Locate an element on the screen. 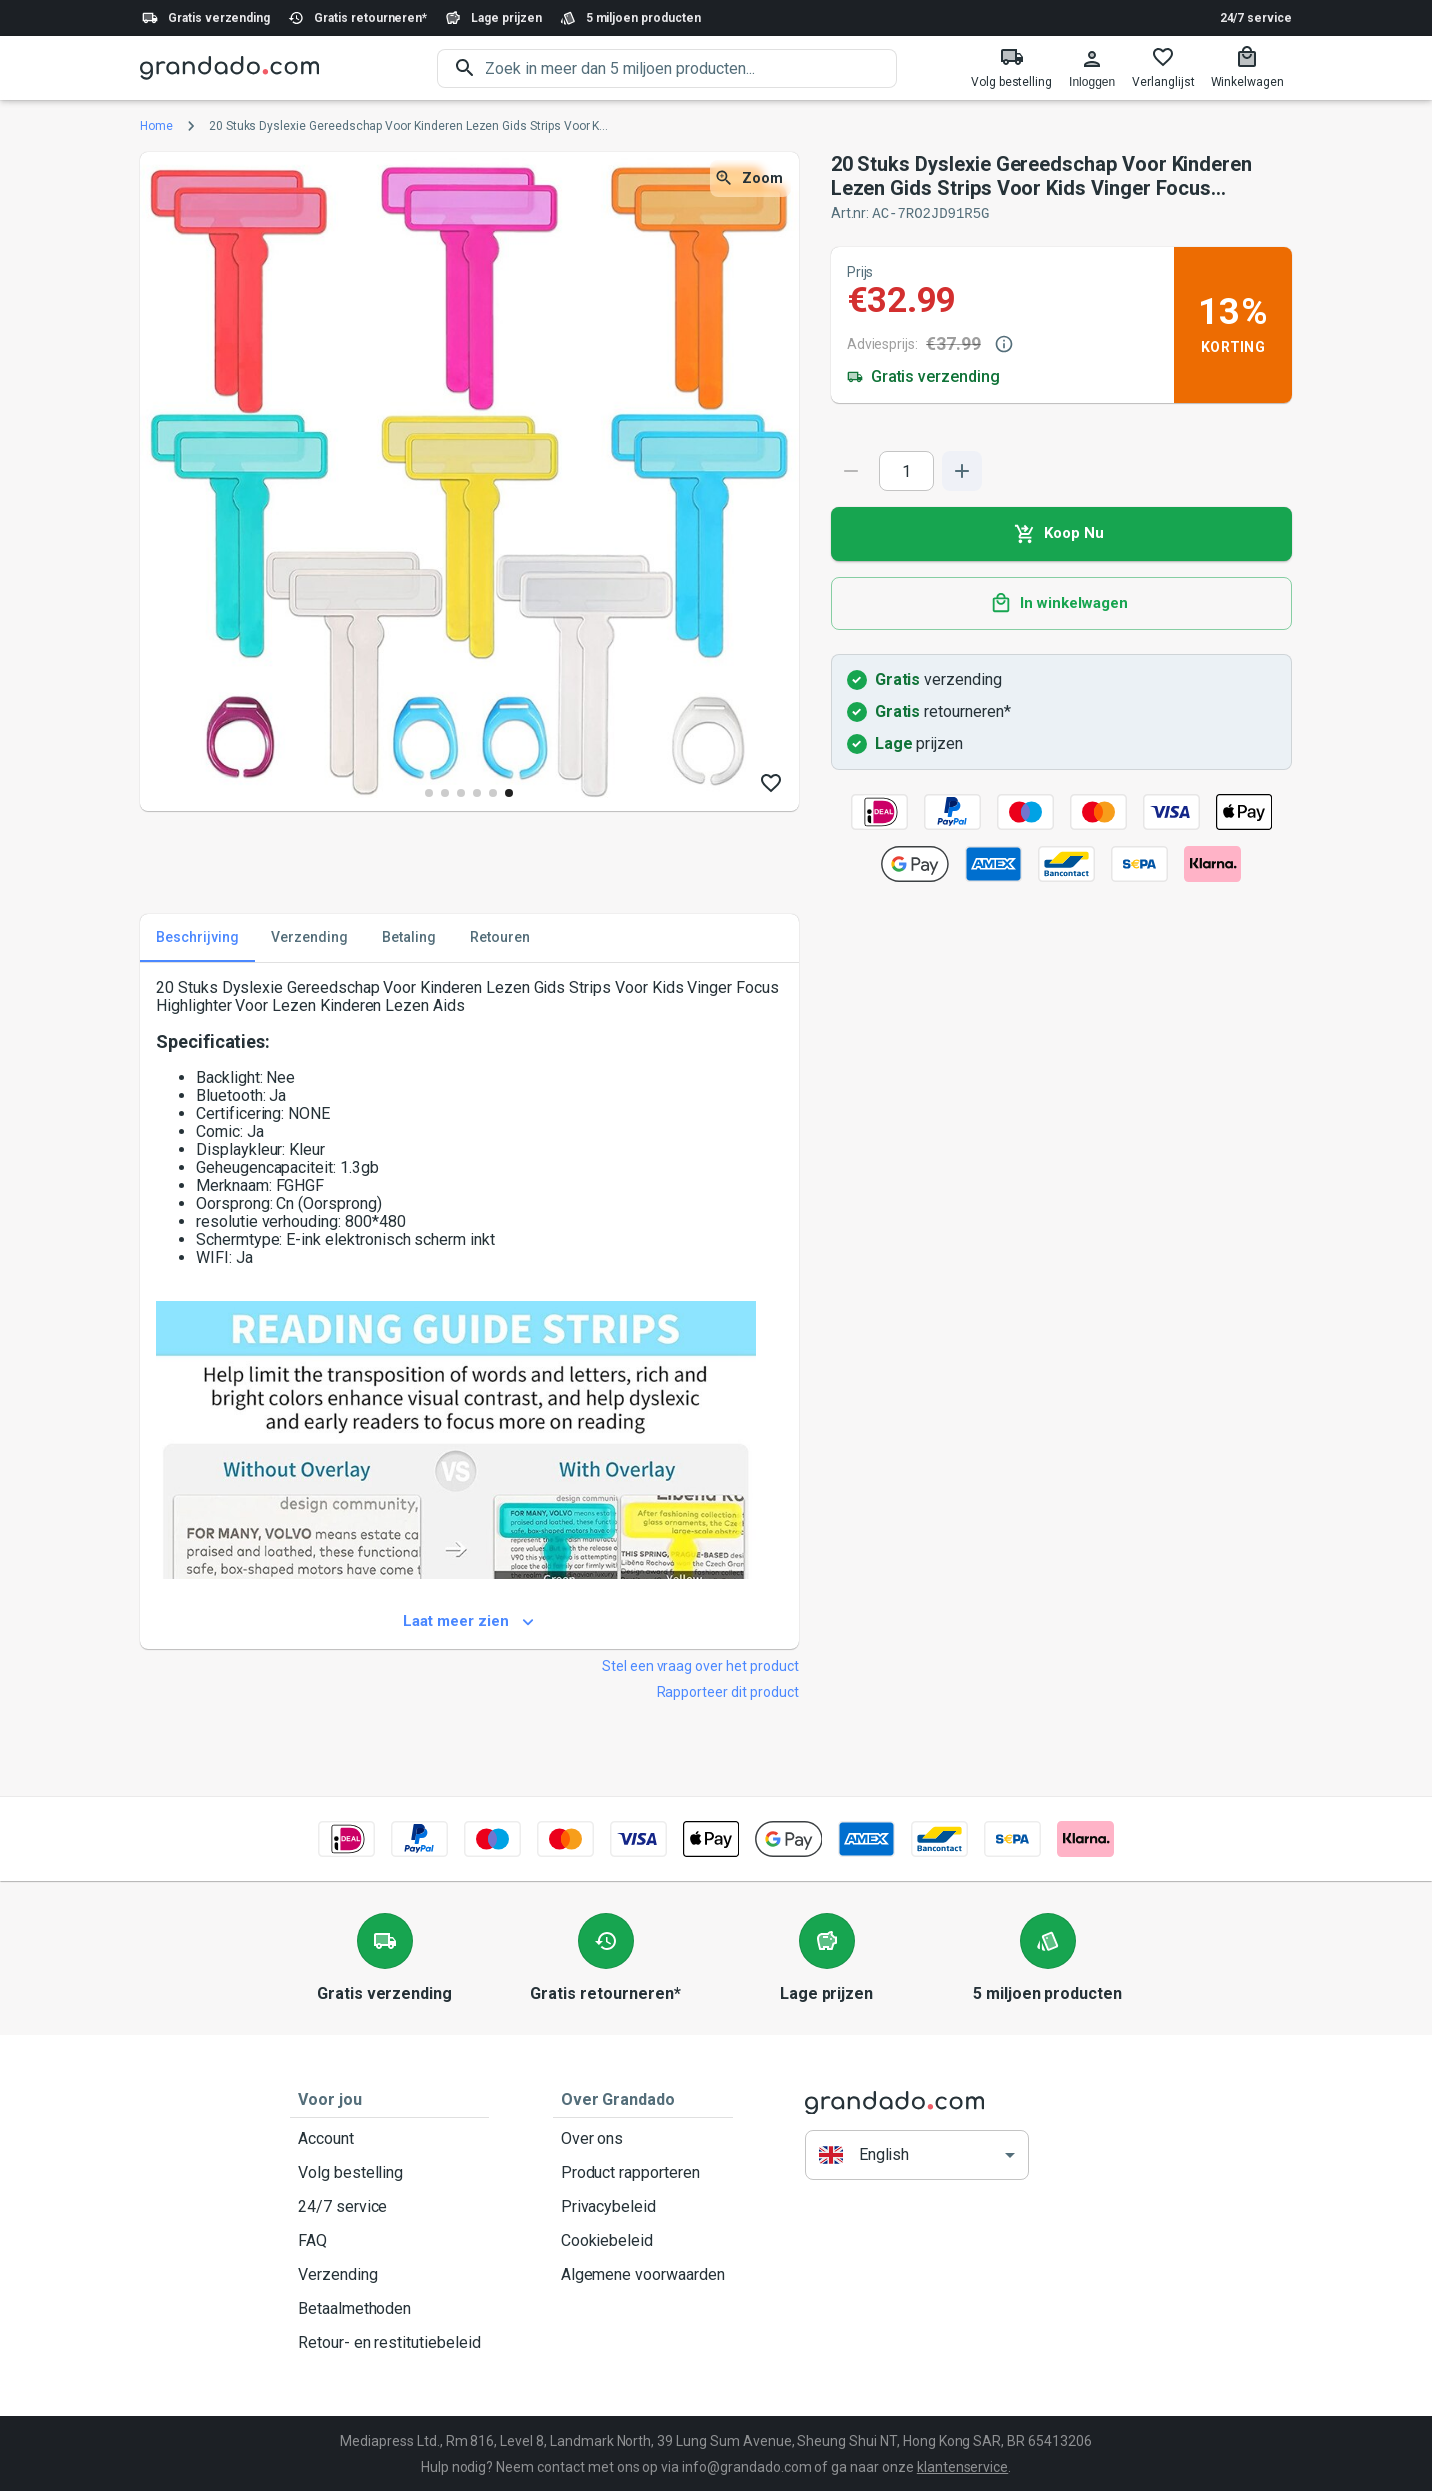  Home is located at coordinates (156, 126).